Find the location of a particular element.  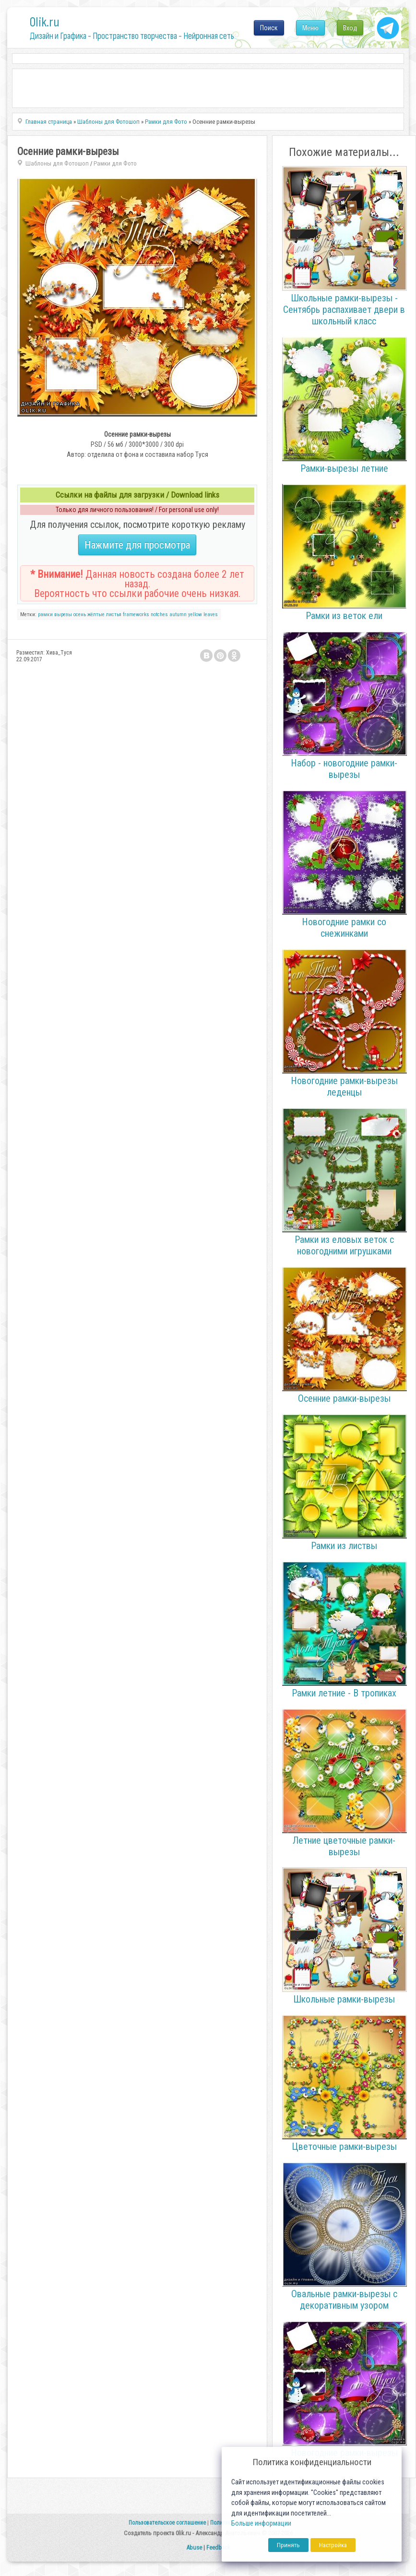

autumn is located at coordinates (178, 614).